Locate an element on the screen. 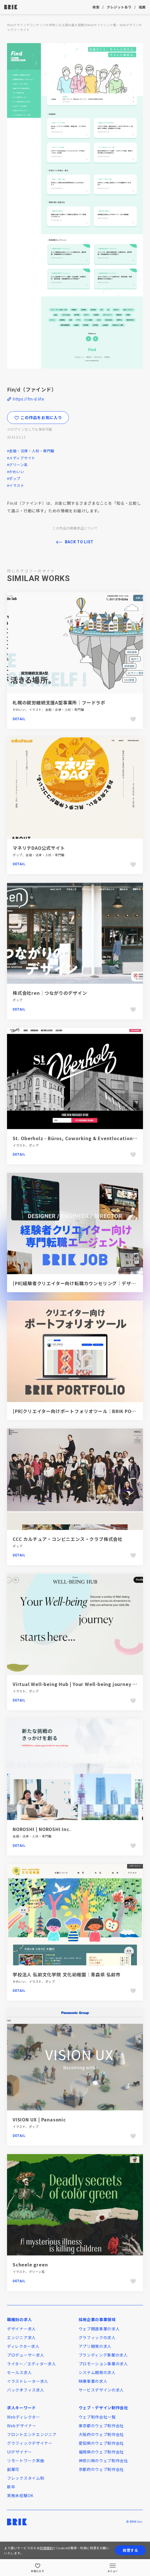  推薦 is located at coordinates (142, 7).